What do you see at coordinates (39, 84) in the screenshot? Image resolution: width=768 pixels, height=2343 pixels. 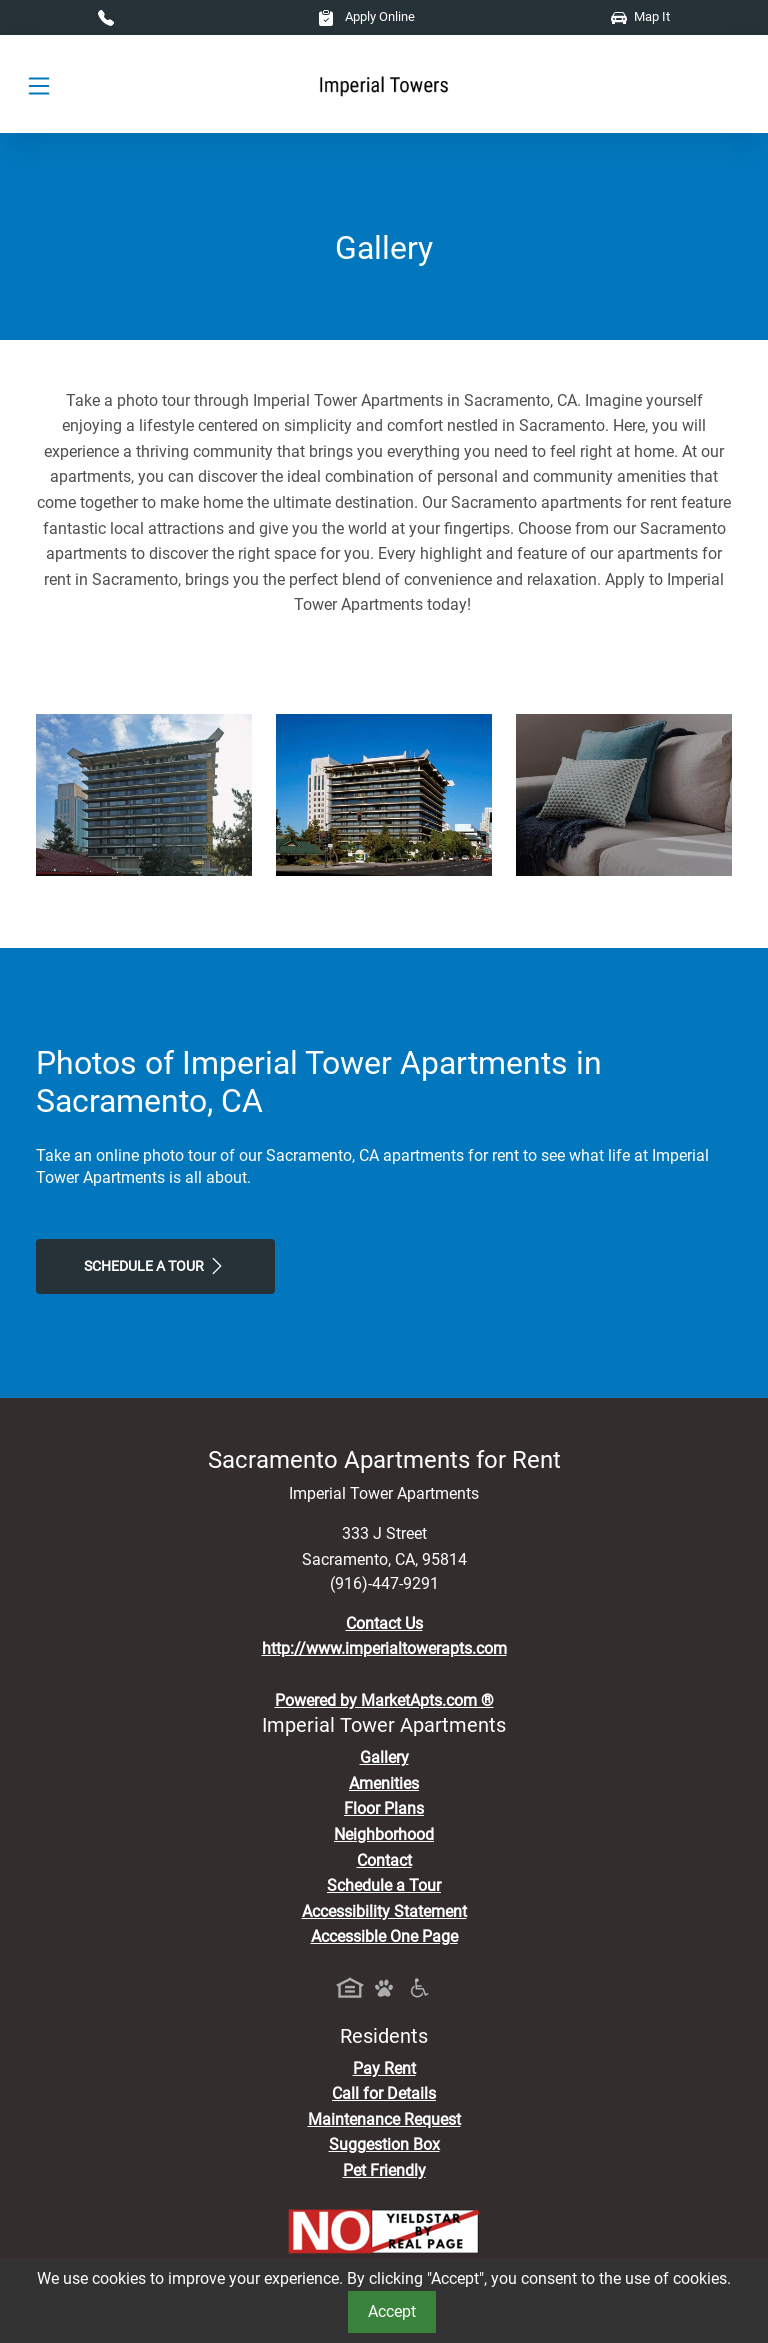 I see `[Toggle navigation]` at bounding box center [39, 84].